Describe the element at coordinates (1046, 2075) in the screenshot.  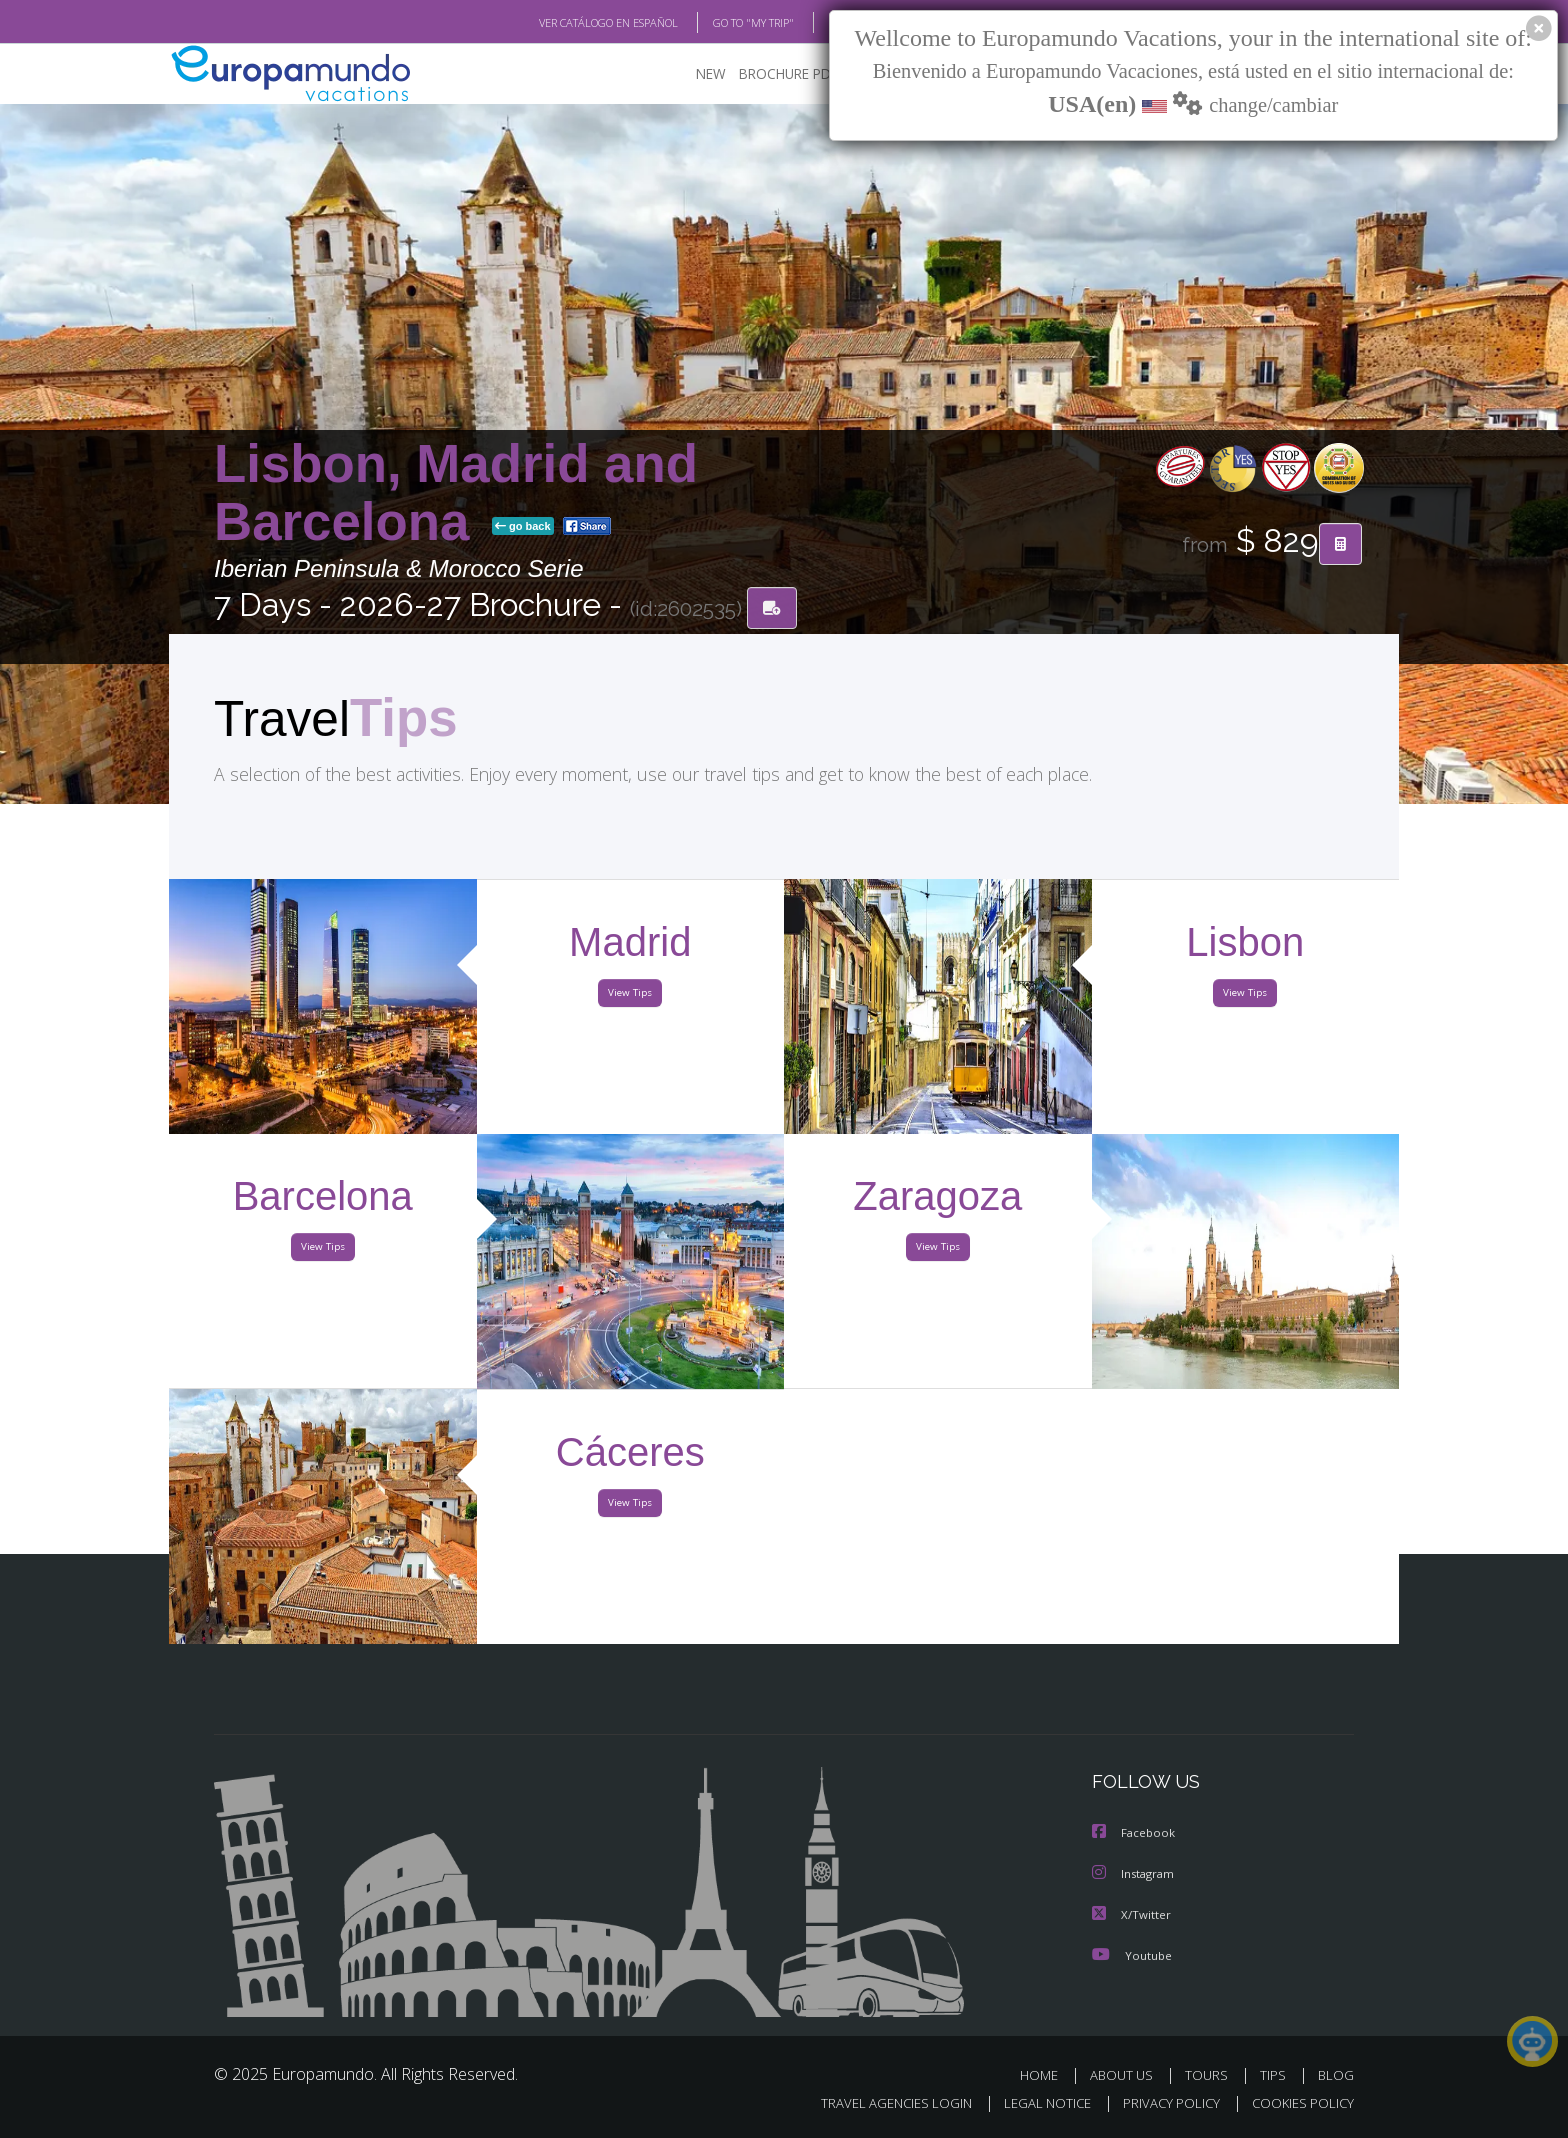
I see `HOME` at that location.